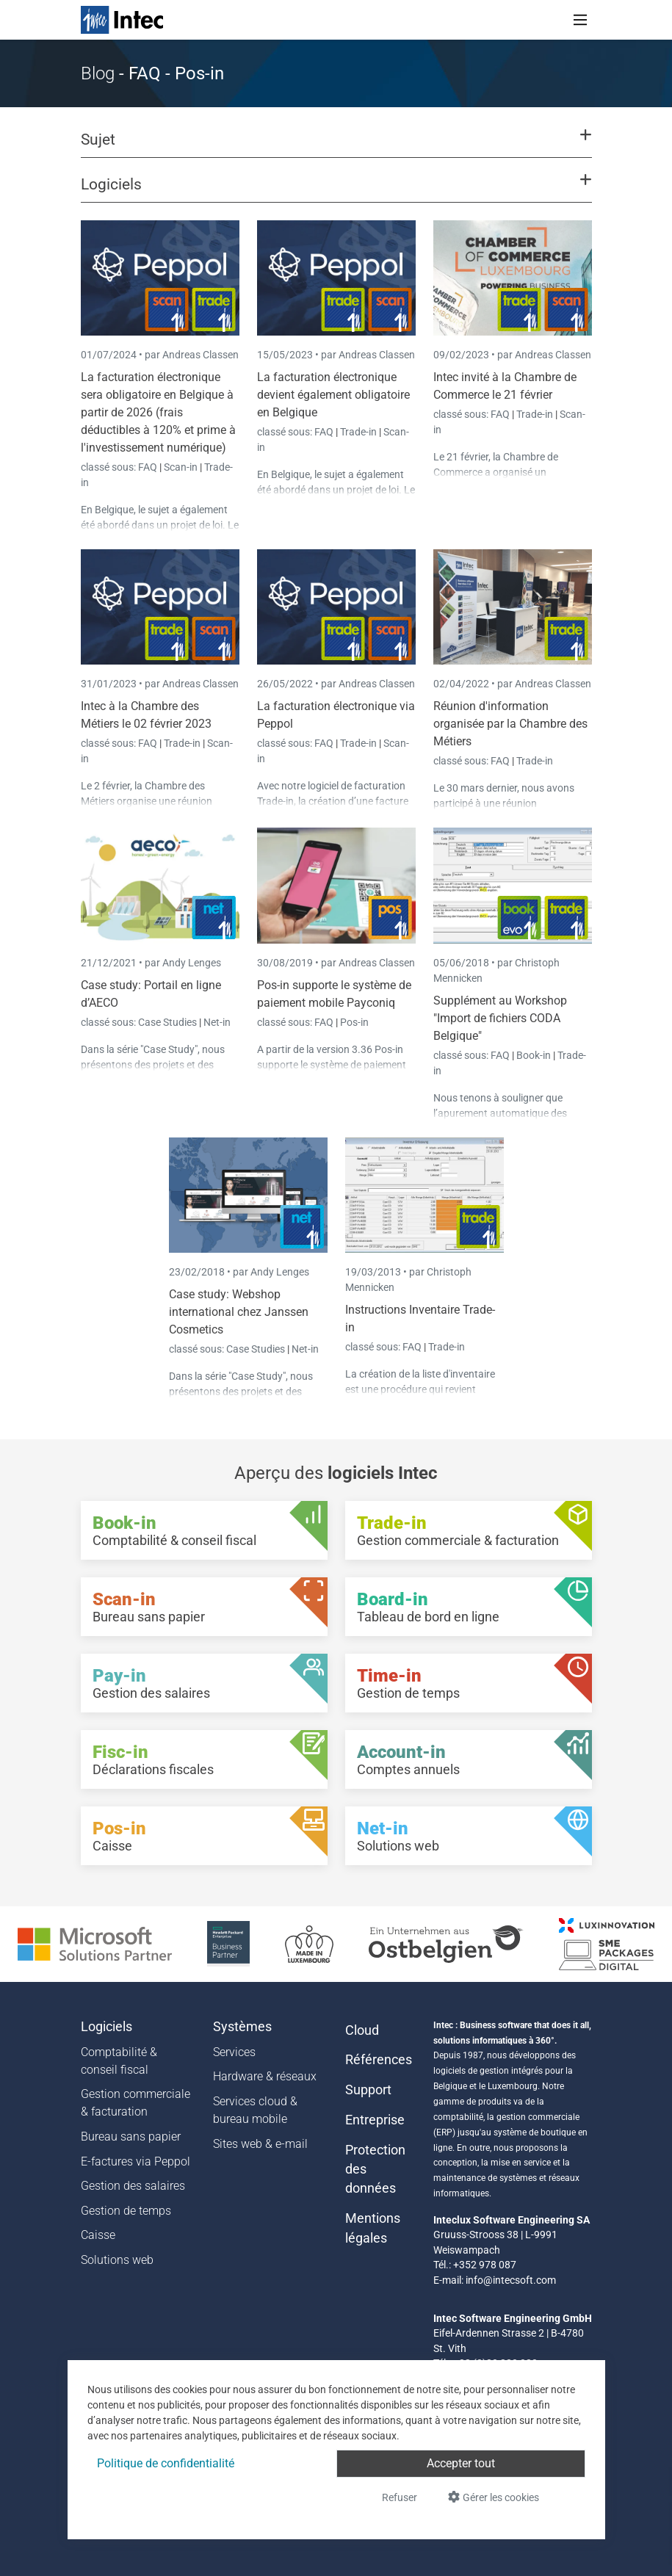 This screenshot has width=672, height=2576. I want to click on Bureau sans papier, so click(131, 2136).